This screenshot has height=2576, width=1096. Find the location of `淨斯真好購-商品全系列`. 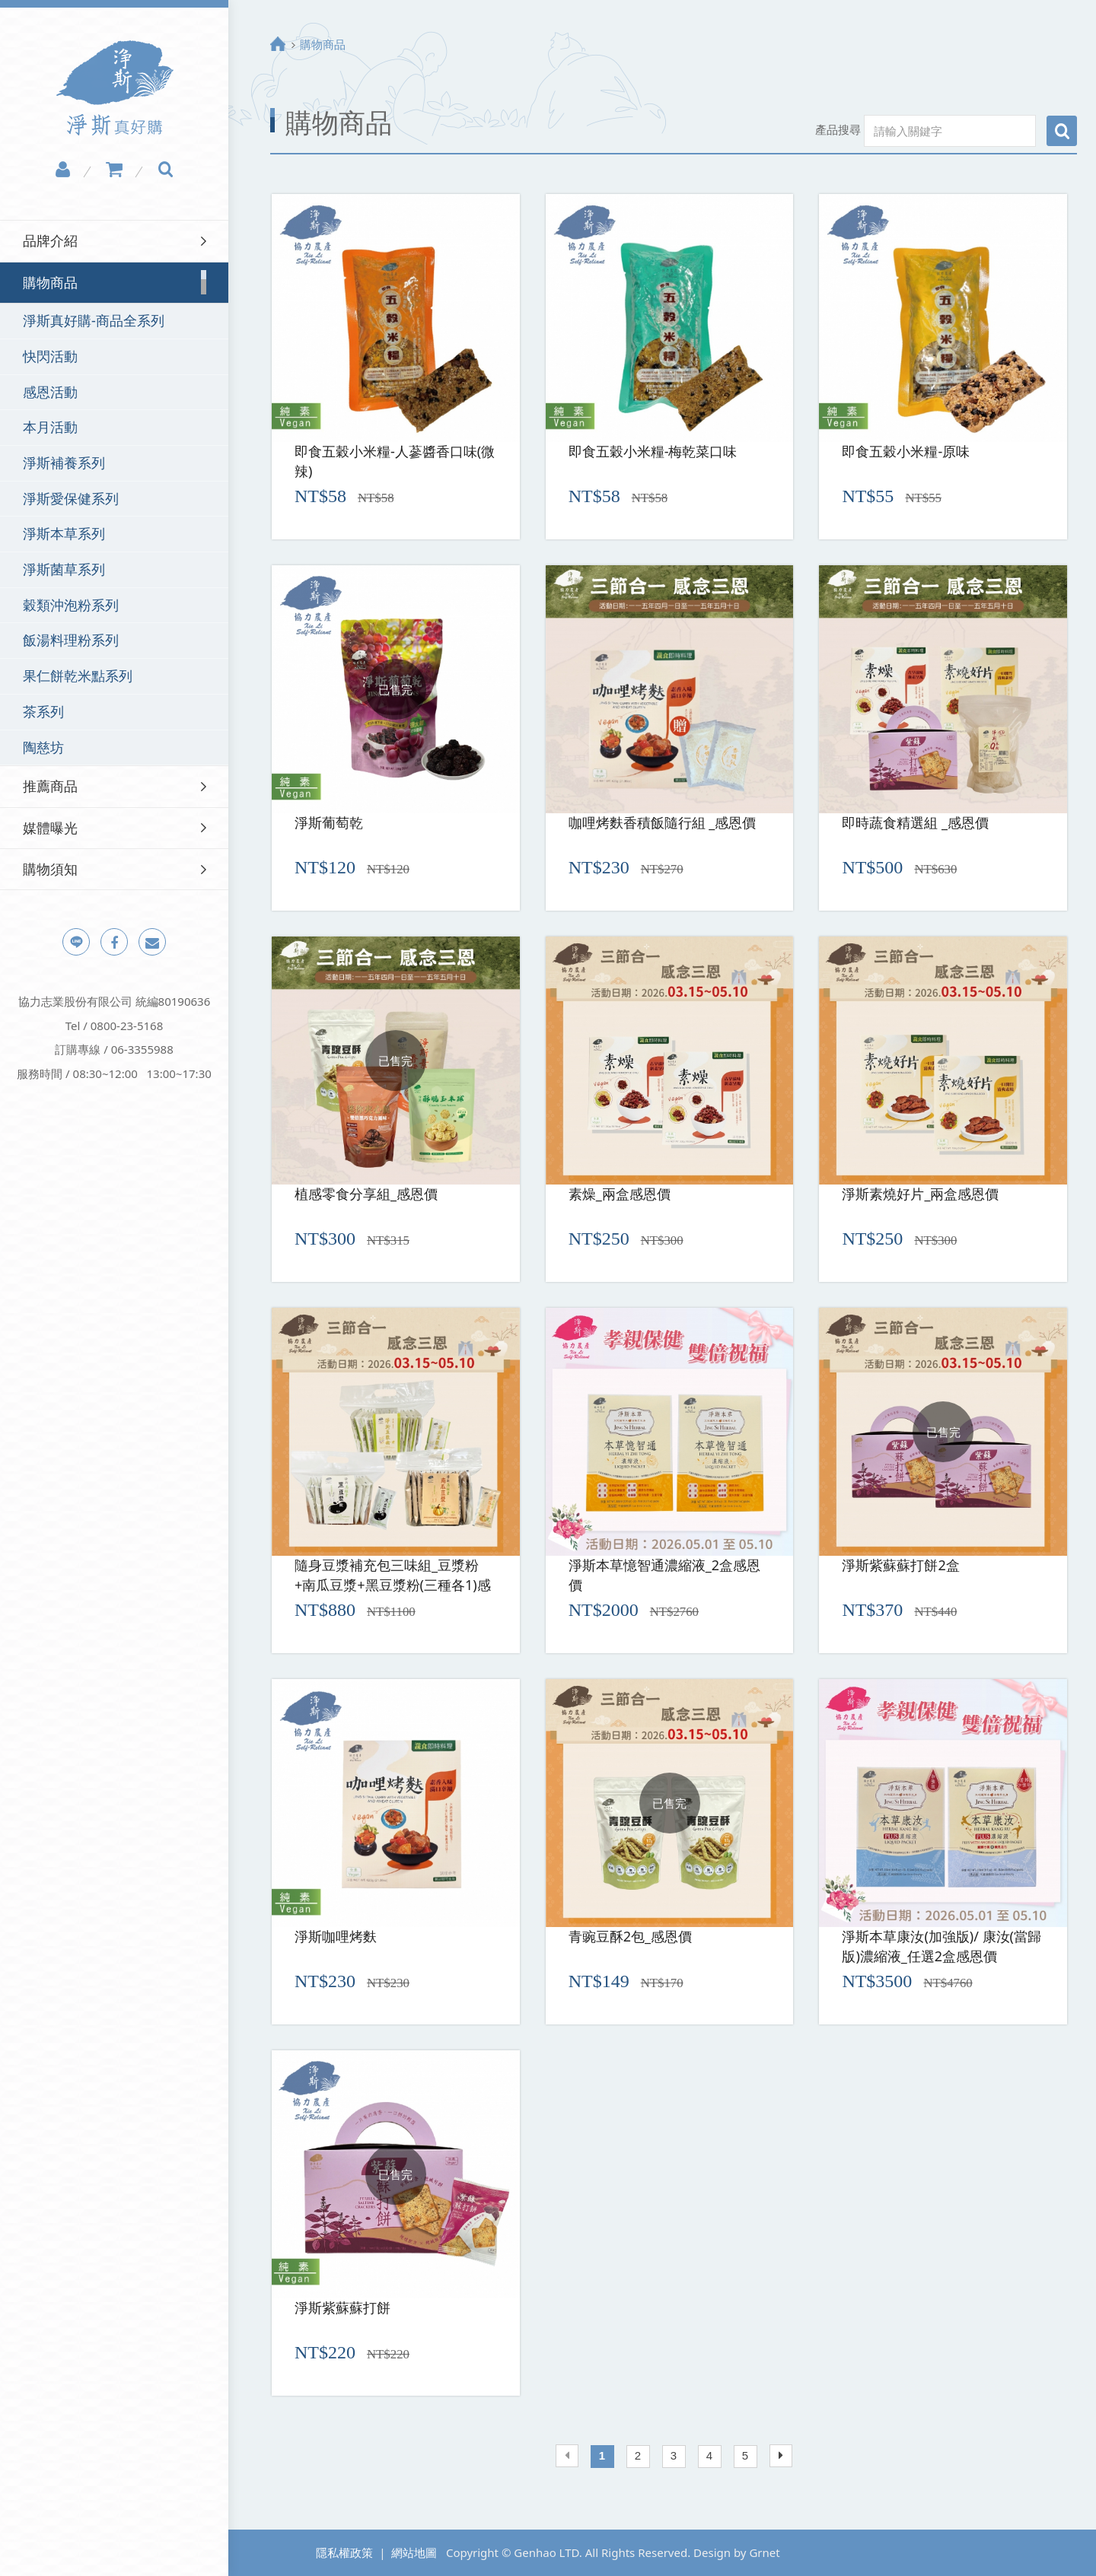

淨斯真好購-商品全系列 is located at coordinates (93, 320).